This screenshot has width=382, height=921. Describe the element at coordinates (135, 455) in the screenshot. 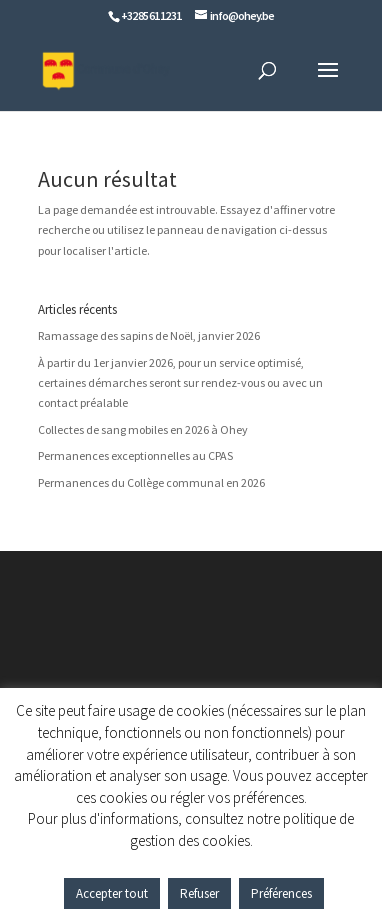

I see `Permanences exceptionnelles au CPAS` at that location.